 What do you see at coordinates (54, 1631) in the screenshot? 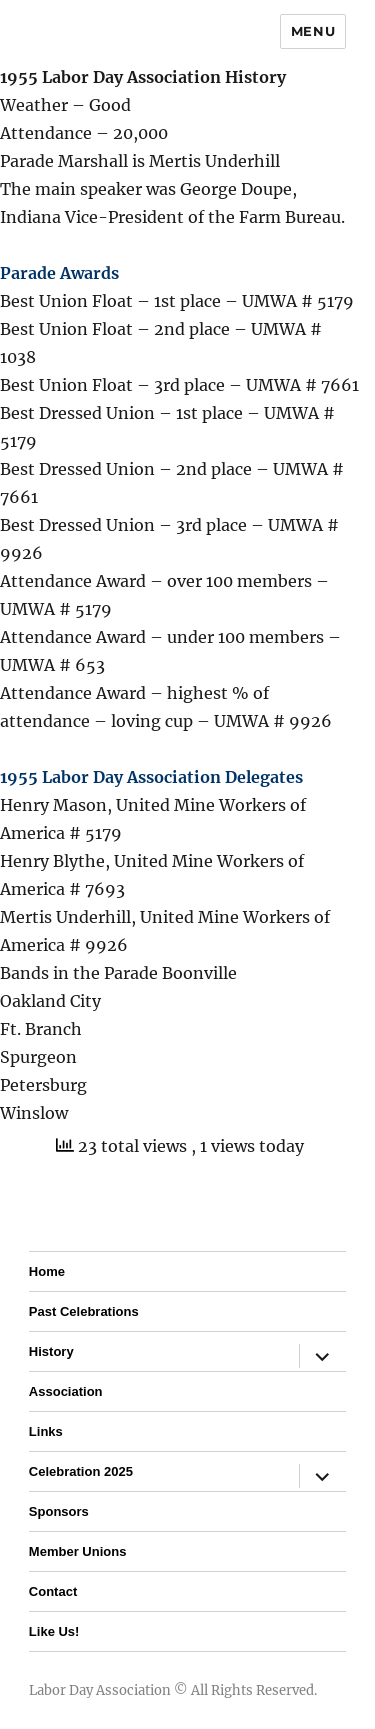
I see `Like Us!` at bounding box center [54, 1631].